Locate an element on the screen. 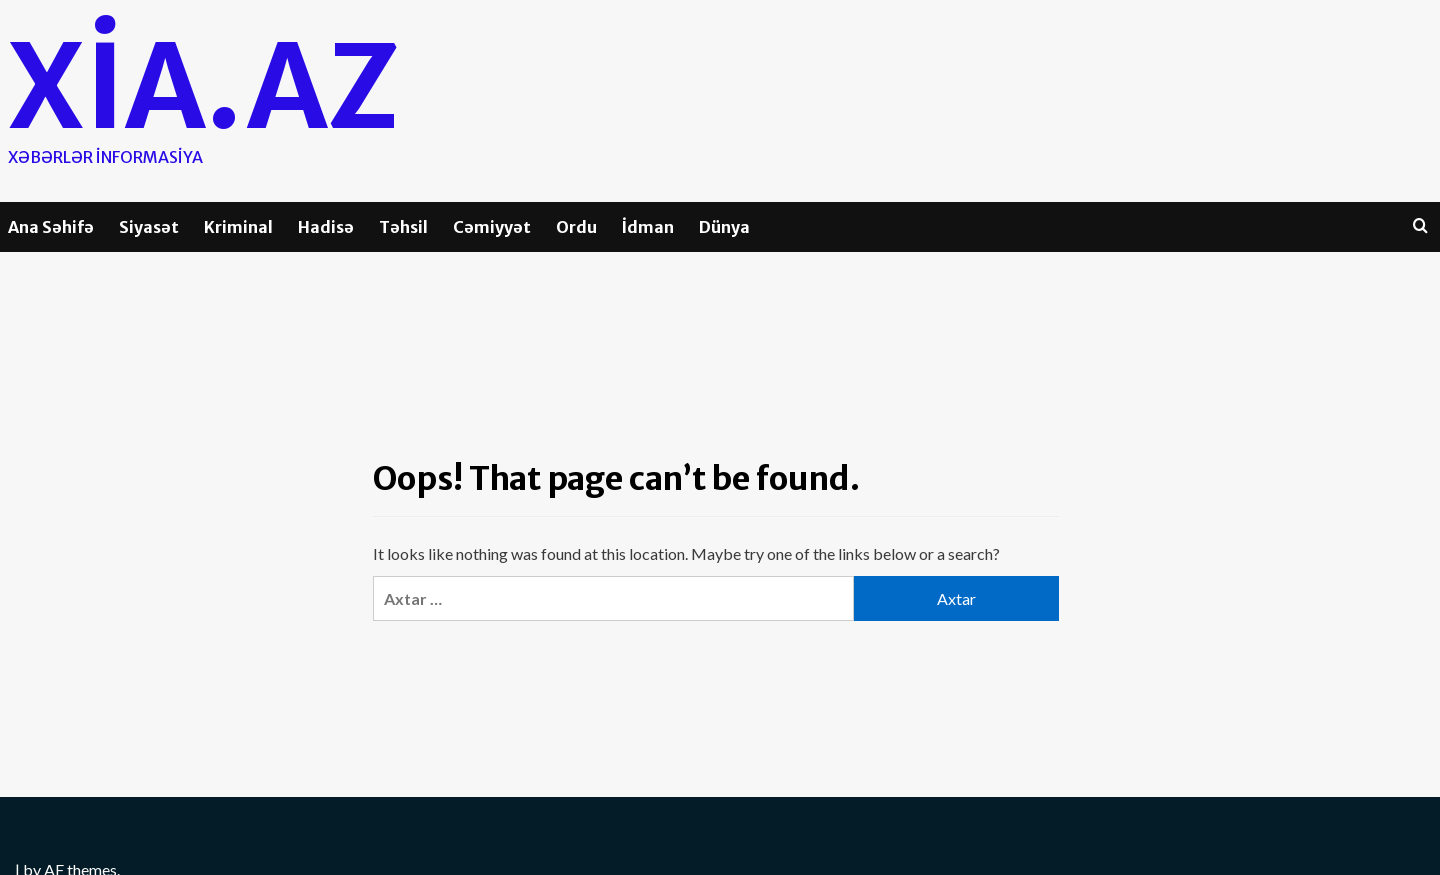 The height and width of the screenshot is (875, 1440). Təhsil is located at coordinates (403, 227).